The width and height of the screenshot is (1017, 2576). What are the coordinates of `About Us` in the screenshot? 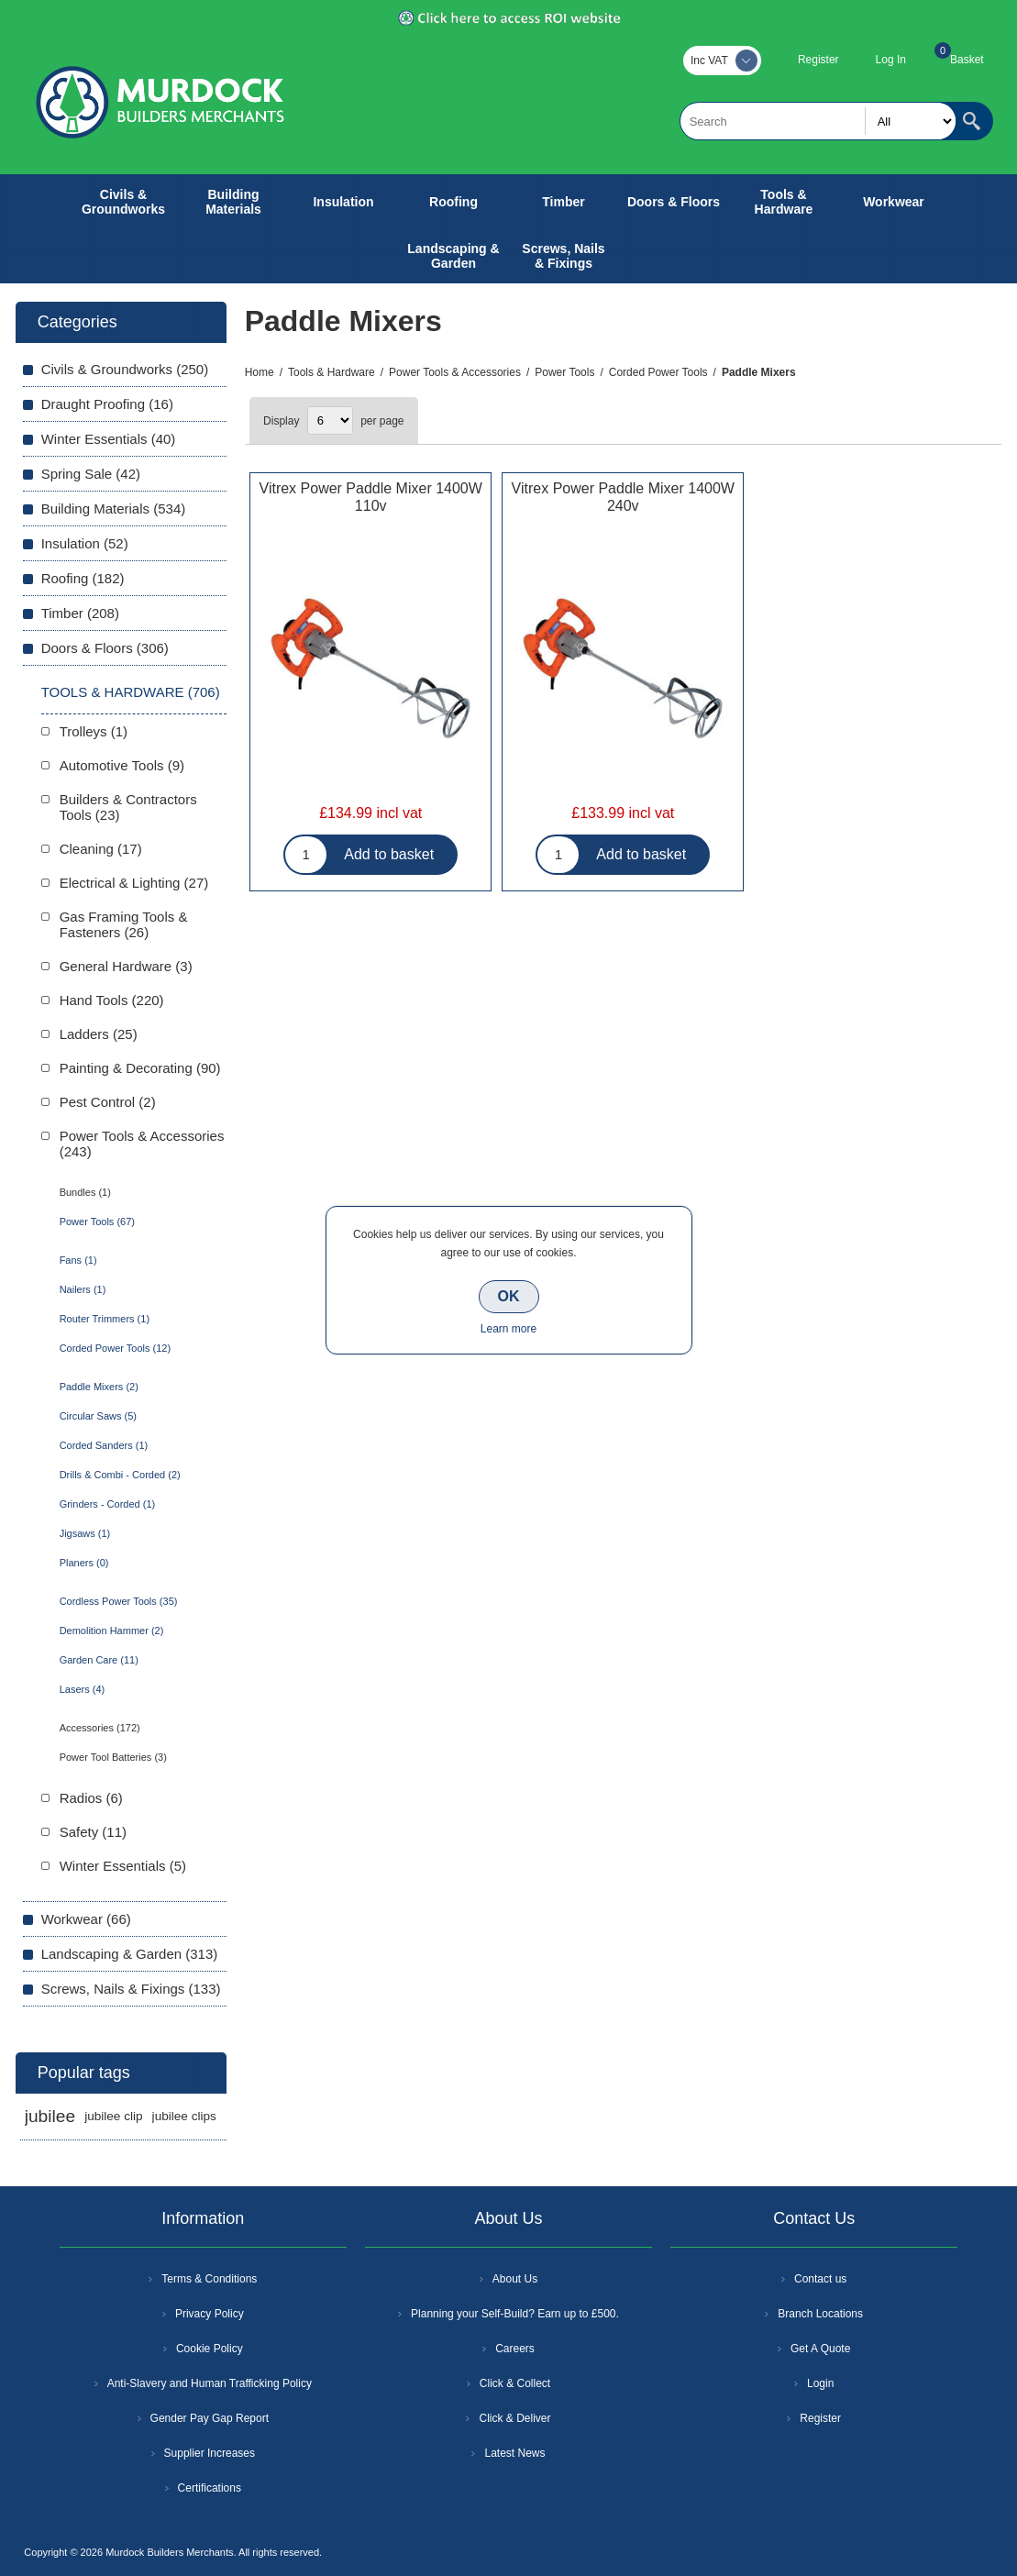 It's located at (514, 2278).